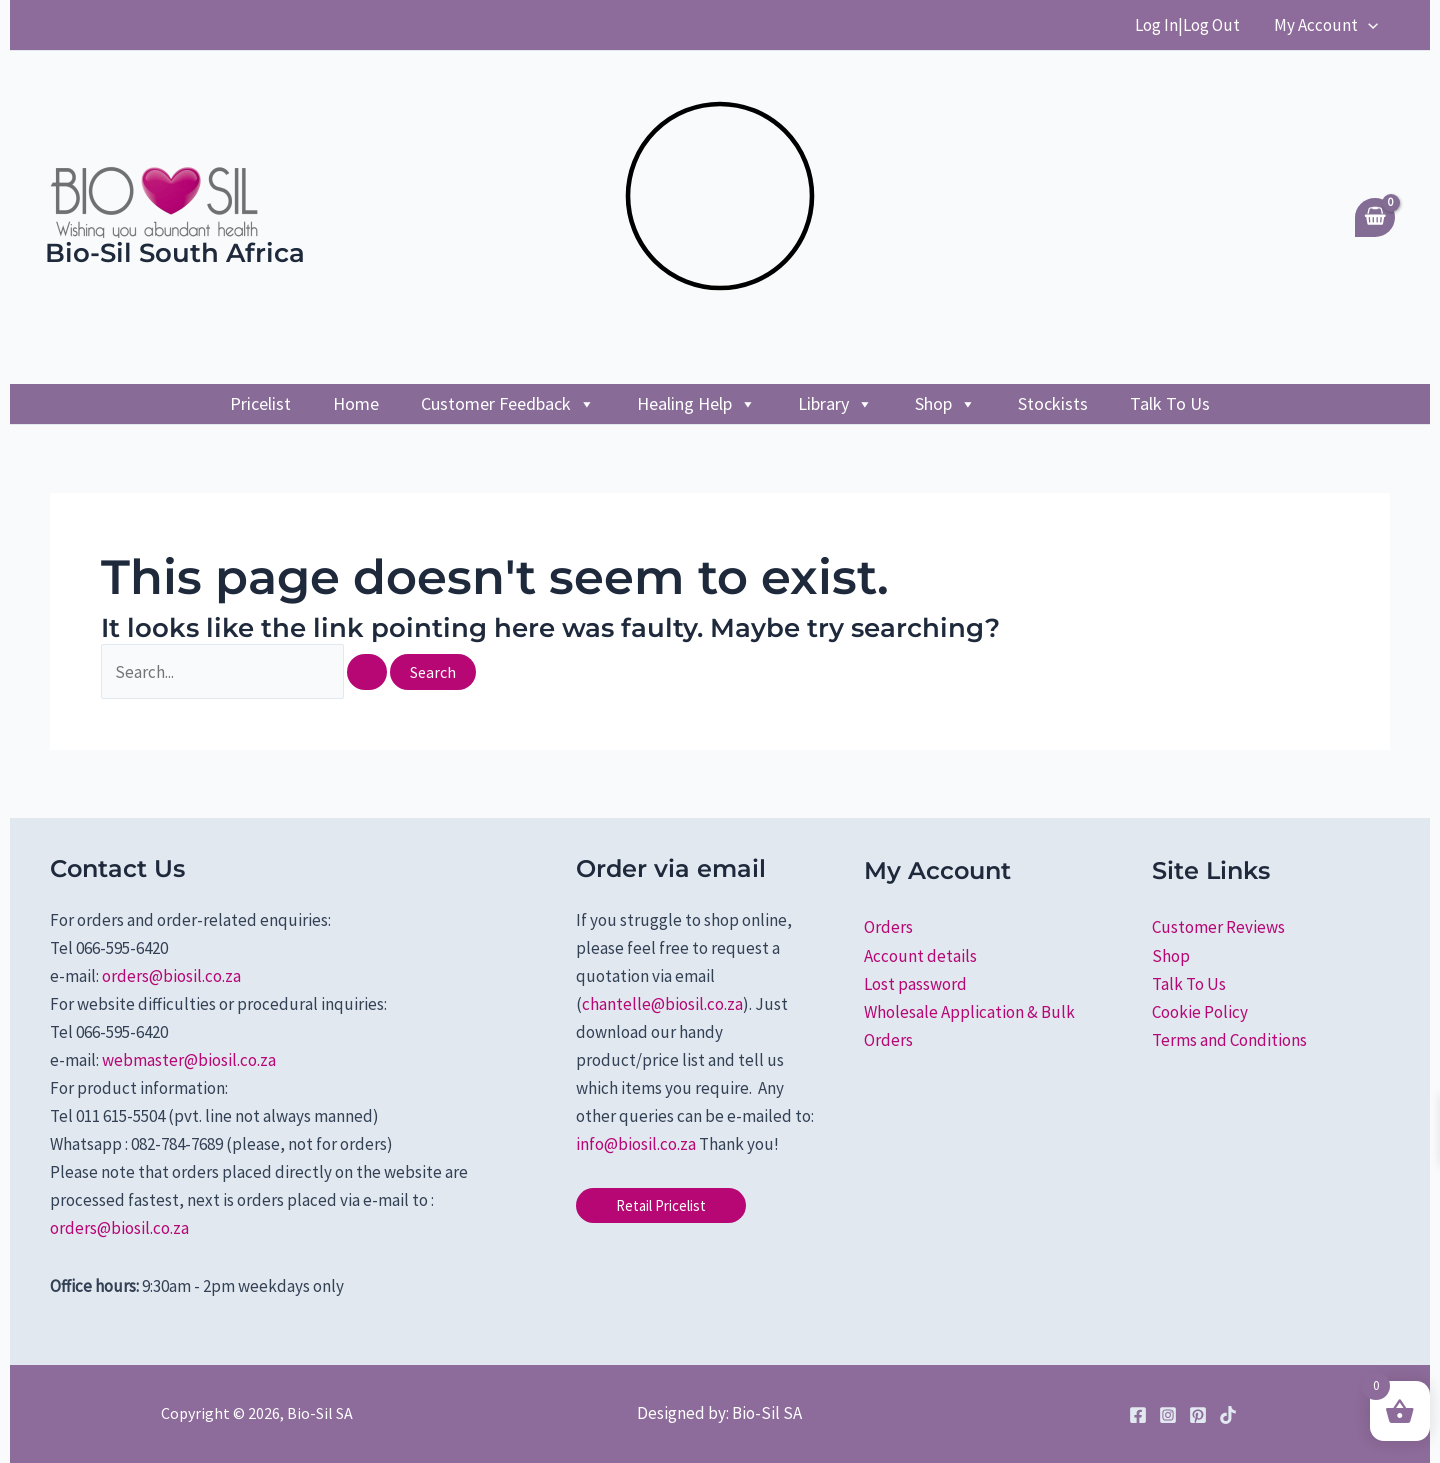 The width and height of the screenshot is (1440, 1463). Describe the element at coordinates (260, 403) in the screenshot. I see `Pricelist` at that location.